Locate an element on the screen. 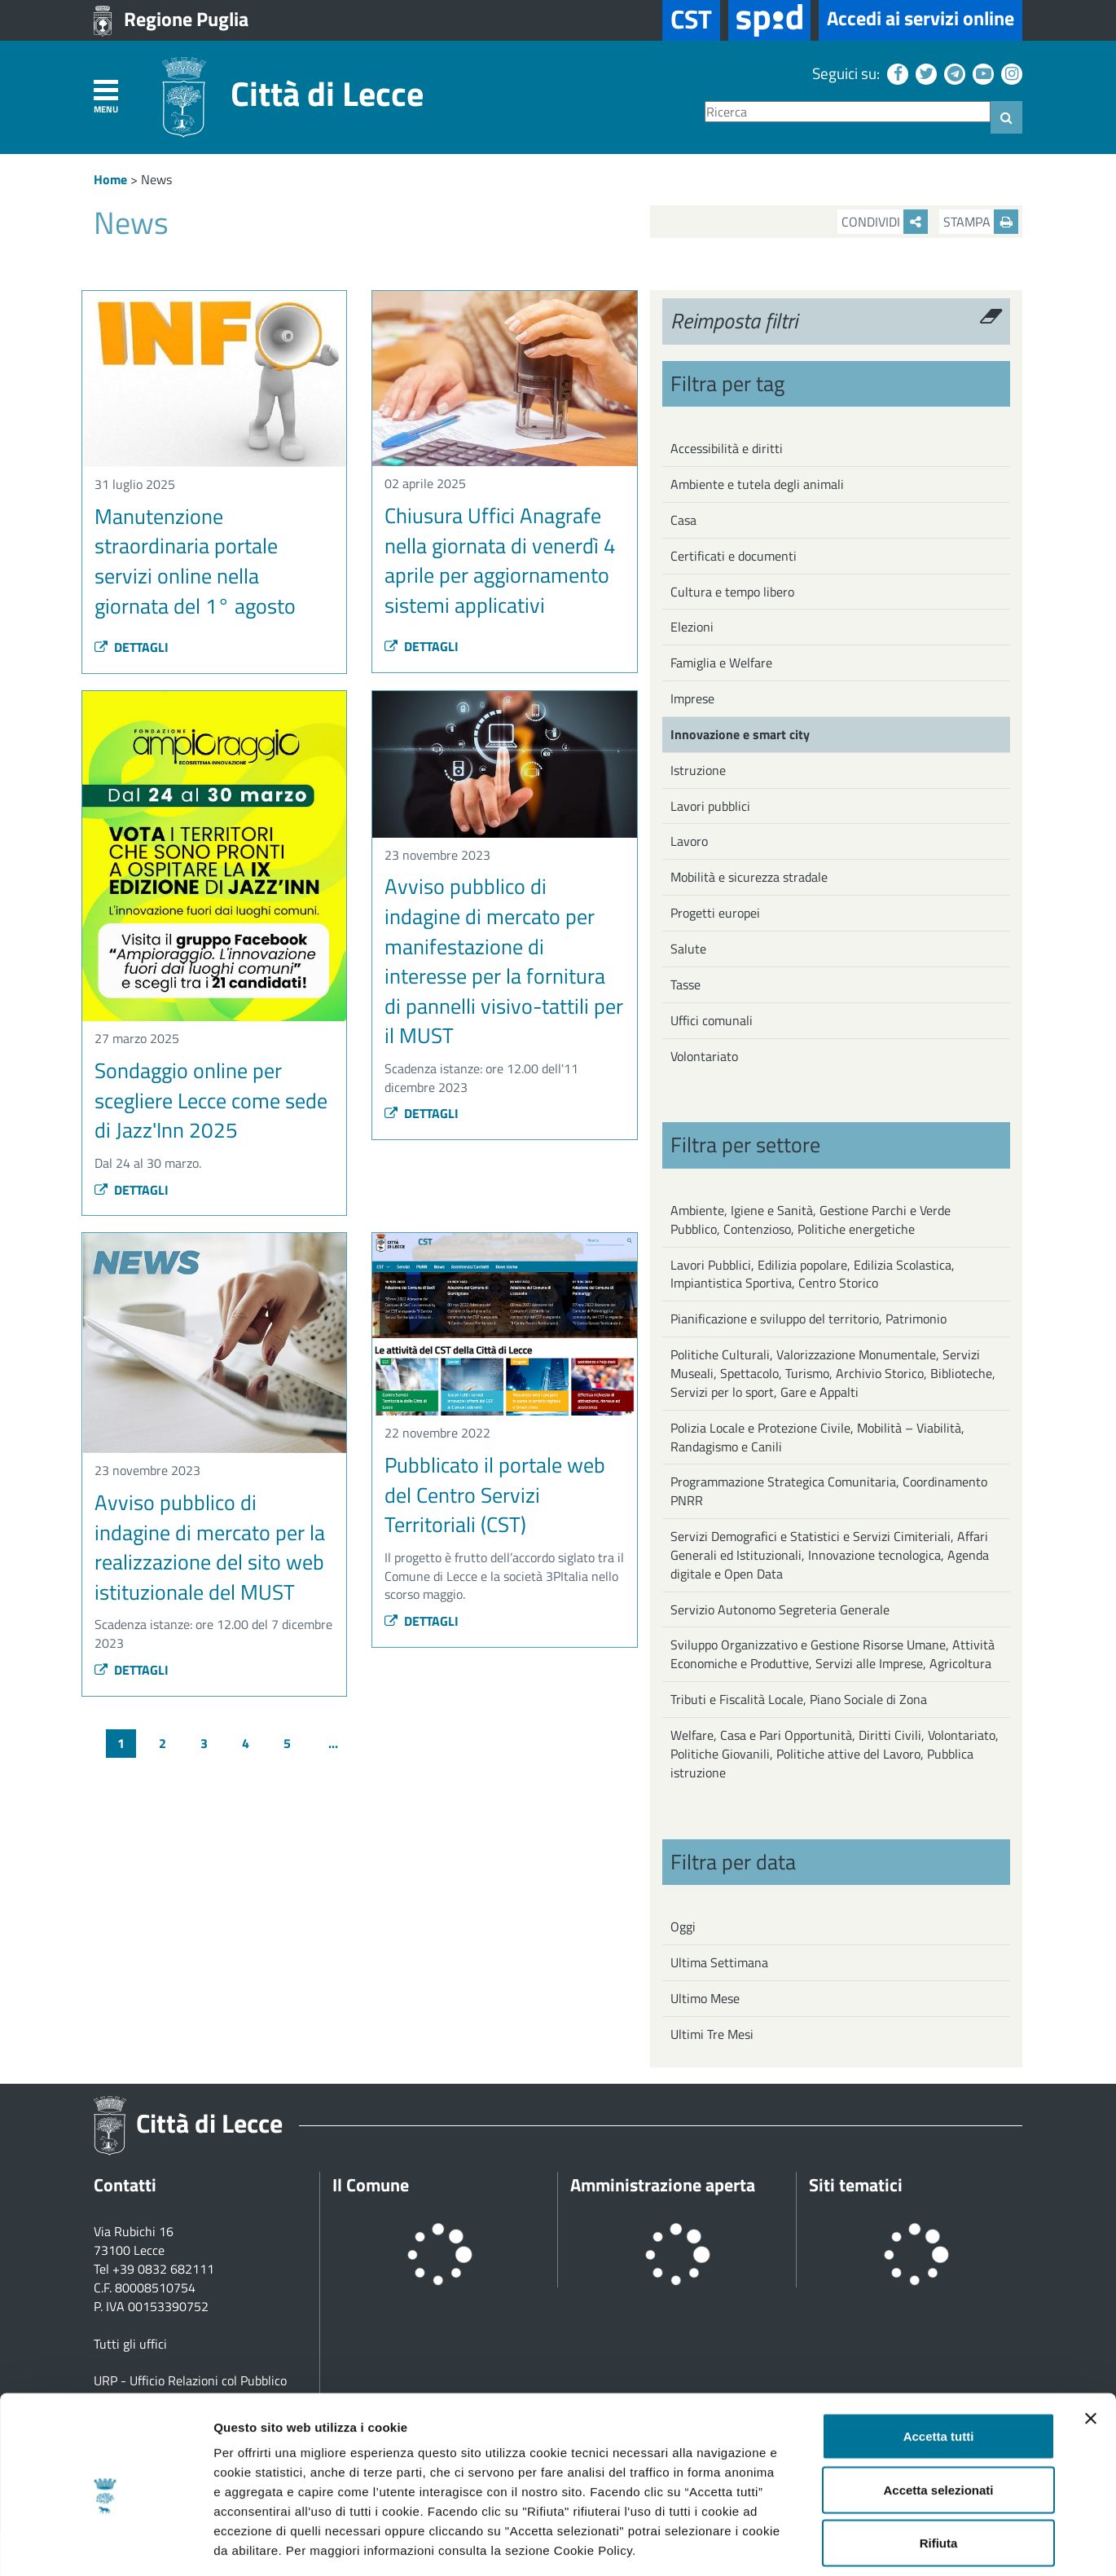 Image resolution: width=1116 pixels, height=2576 pixels. Cultura e tempo libero is located at coordinates (732, 591).